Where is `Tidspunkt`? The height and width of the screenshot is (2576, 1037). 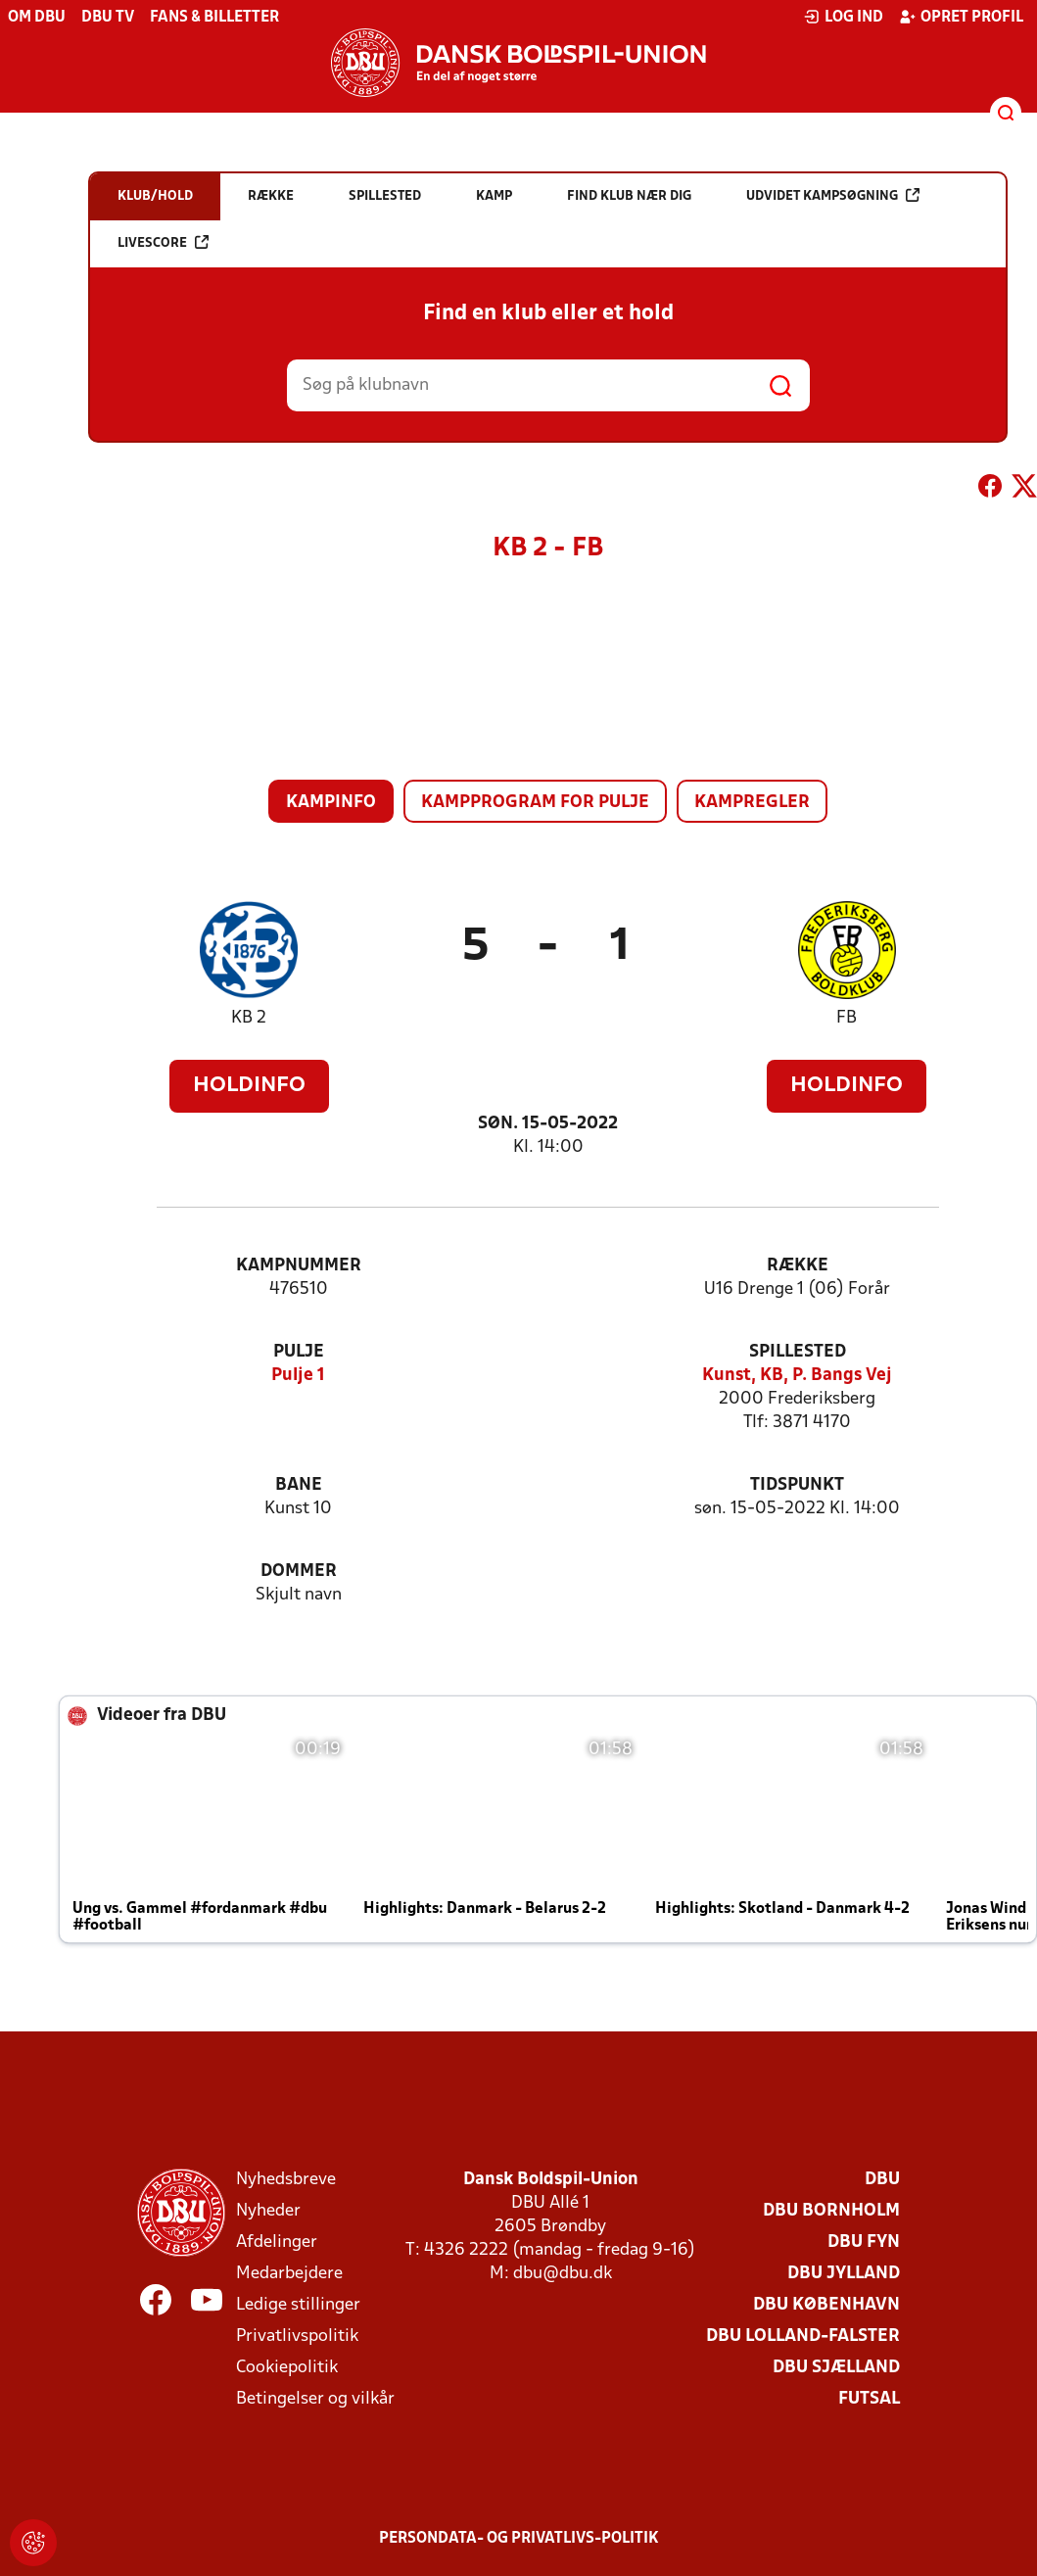 Tidspunkt is located at coordinates (797, 1485).